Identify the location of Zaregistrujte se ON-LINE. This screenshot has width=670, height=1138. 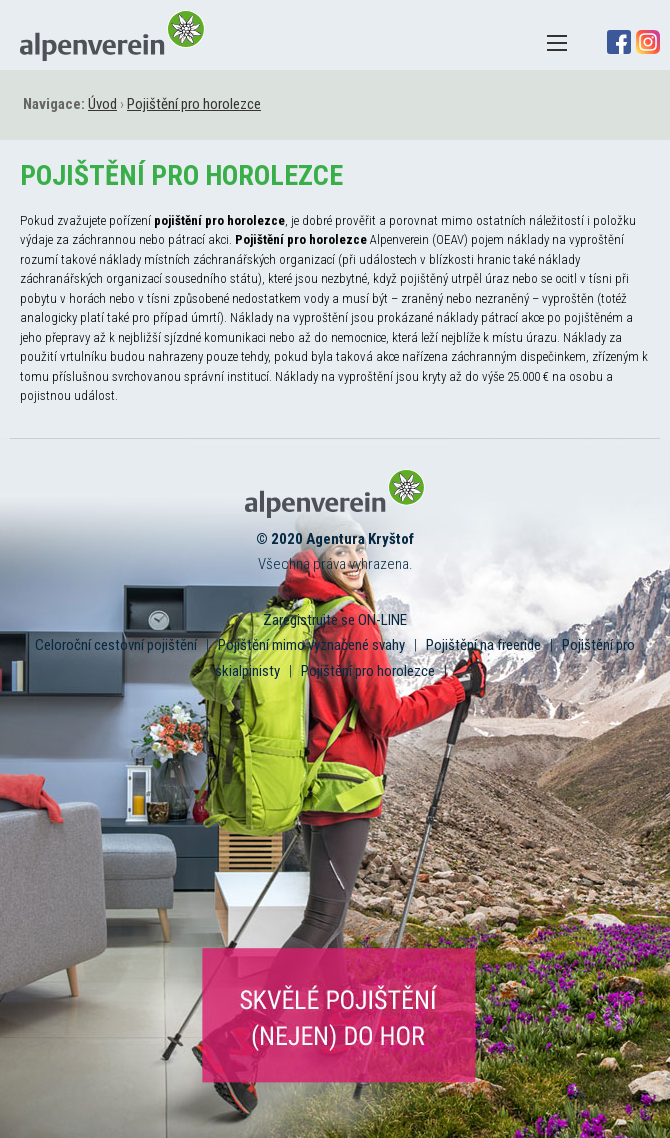
(335, 620).